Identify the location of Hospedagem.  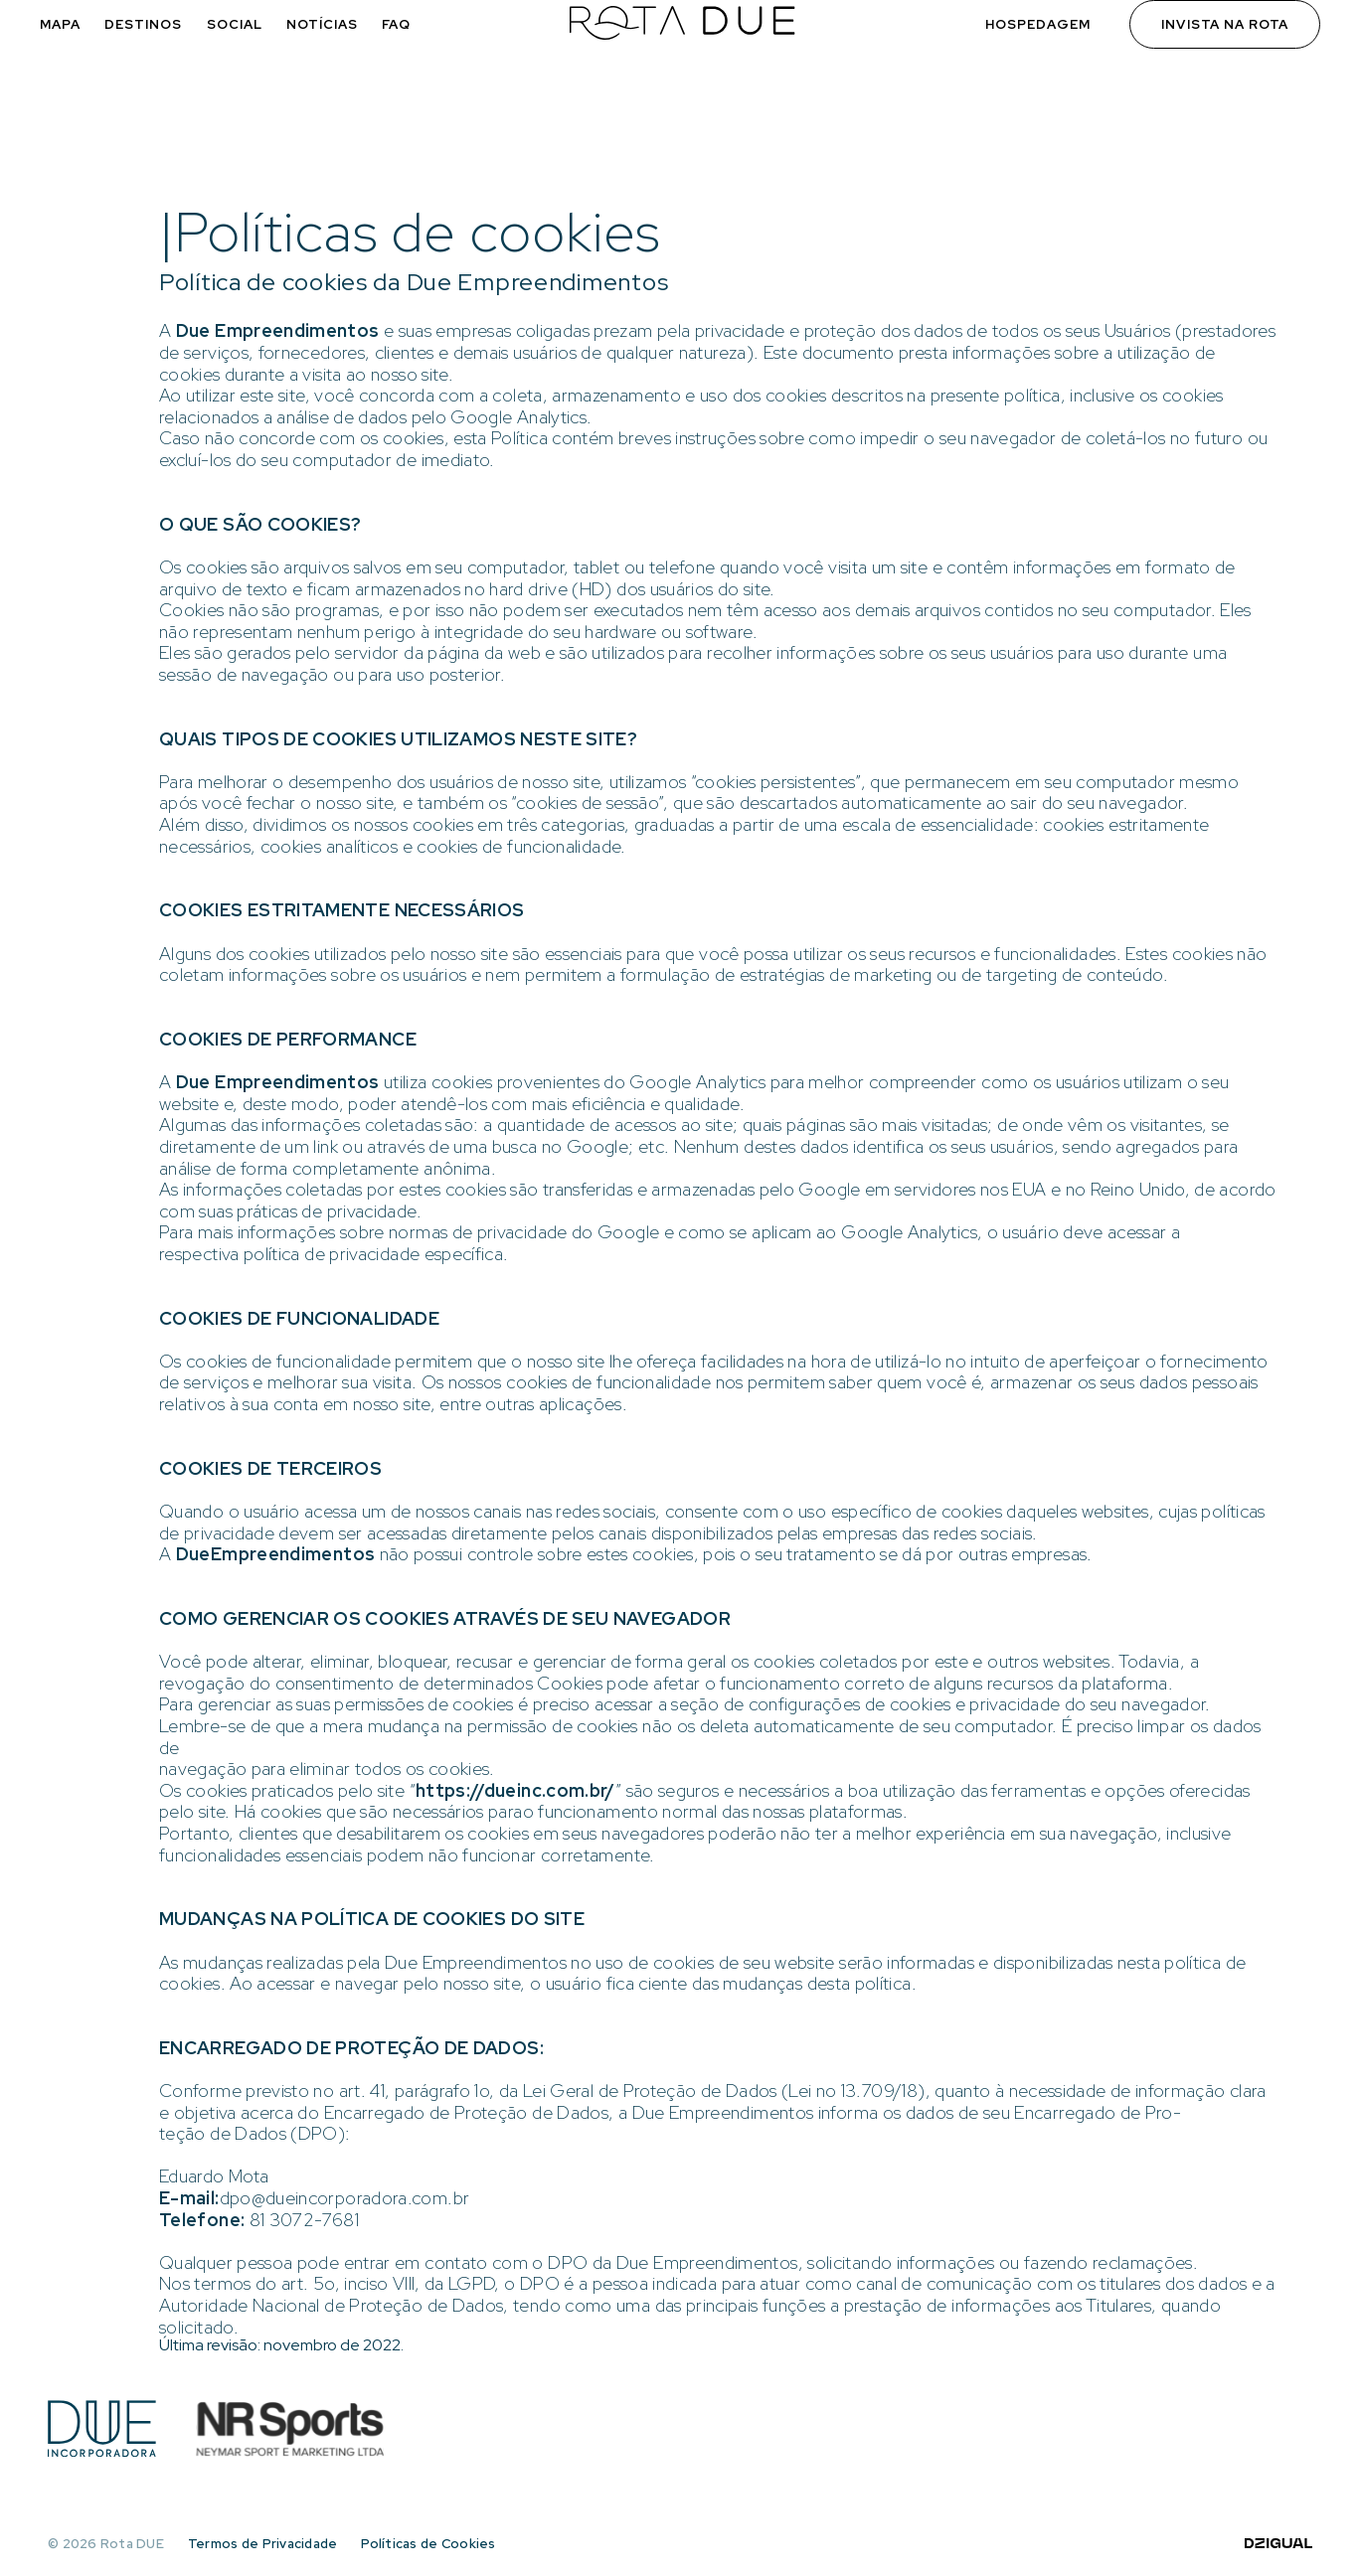
(1038, 24).